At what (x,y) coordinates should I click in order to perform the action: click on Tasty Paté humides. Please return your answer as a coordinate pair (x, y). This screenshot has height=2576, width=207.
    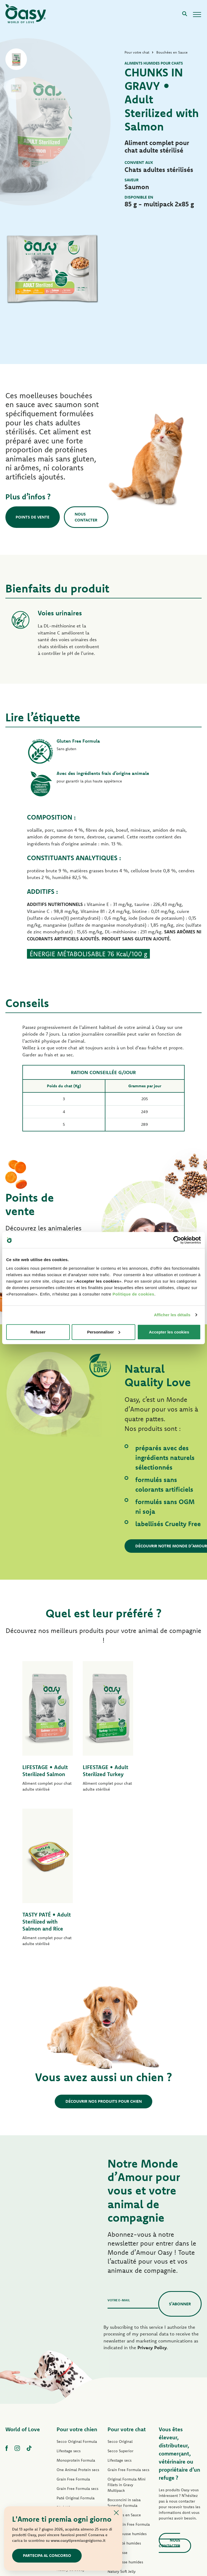
    Looking at the image, I should click on (73, 2410).